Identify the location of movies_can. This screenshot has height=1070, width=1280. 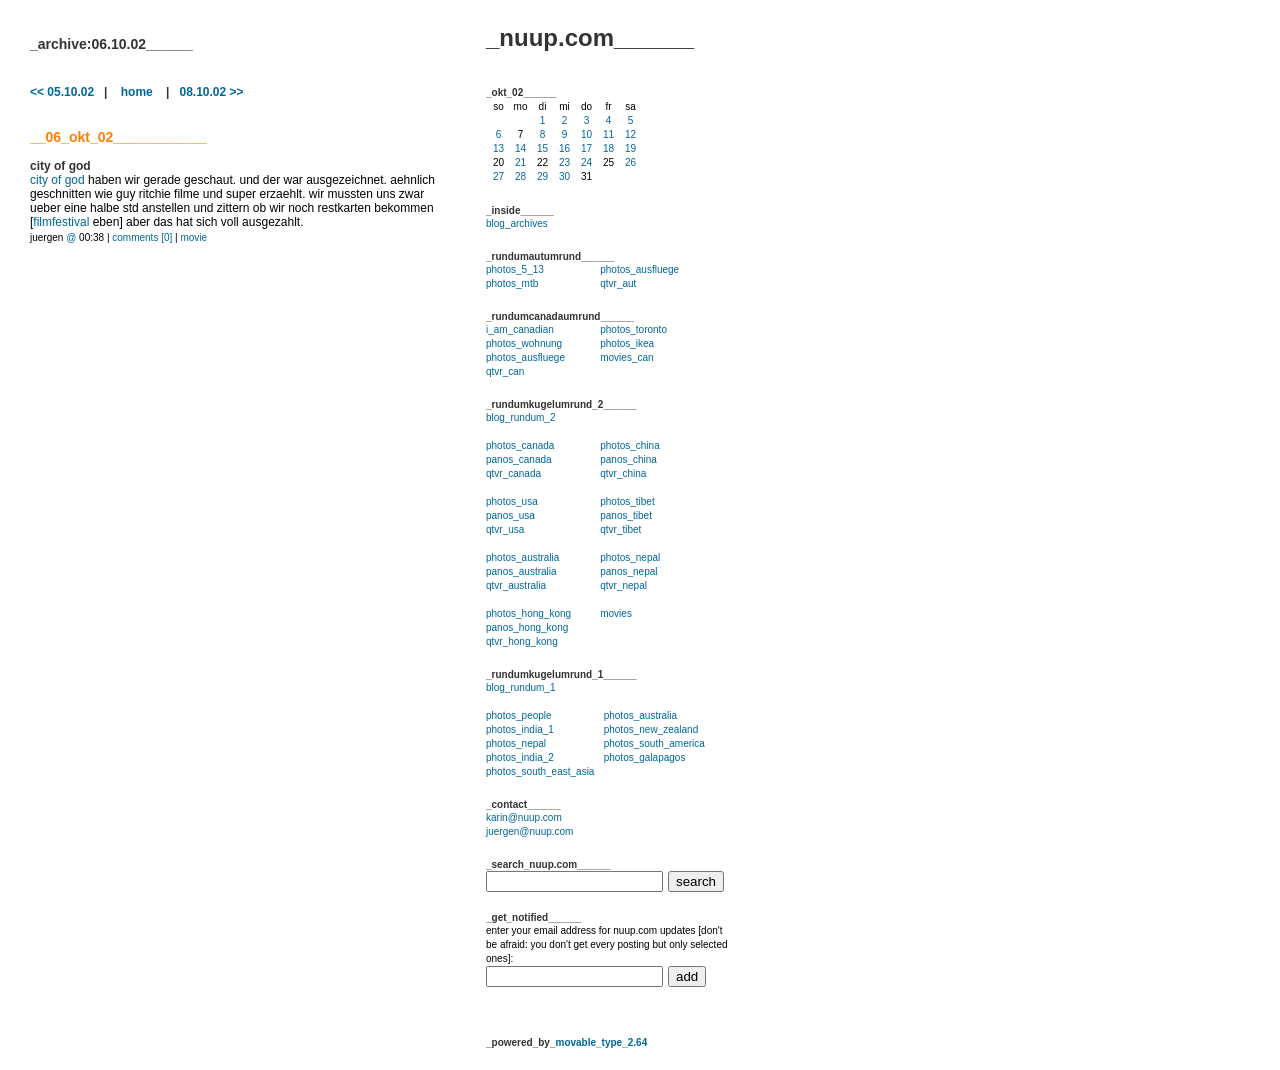
(626, 357).